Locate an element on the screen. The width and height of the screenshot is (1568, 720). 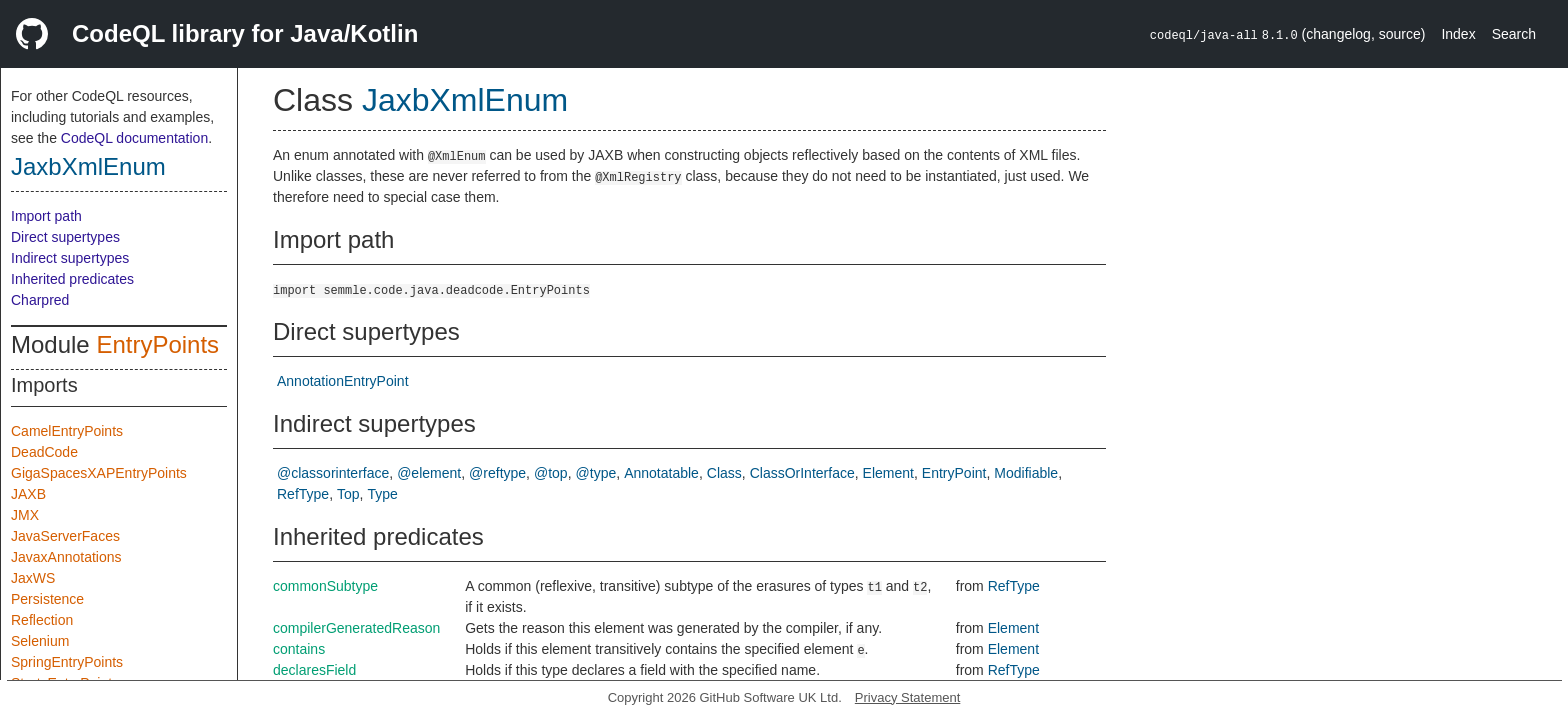
Inherited predicates is located at coordinates (72, 279).